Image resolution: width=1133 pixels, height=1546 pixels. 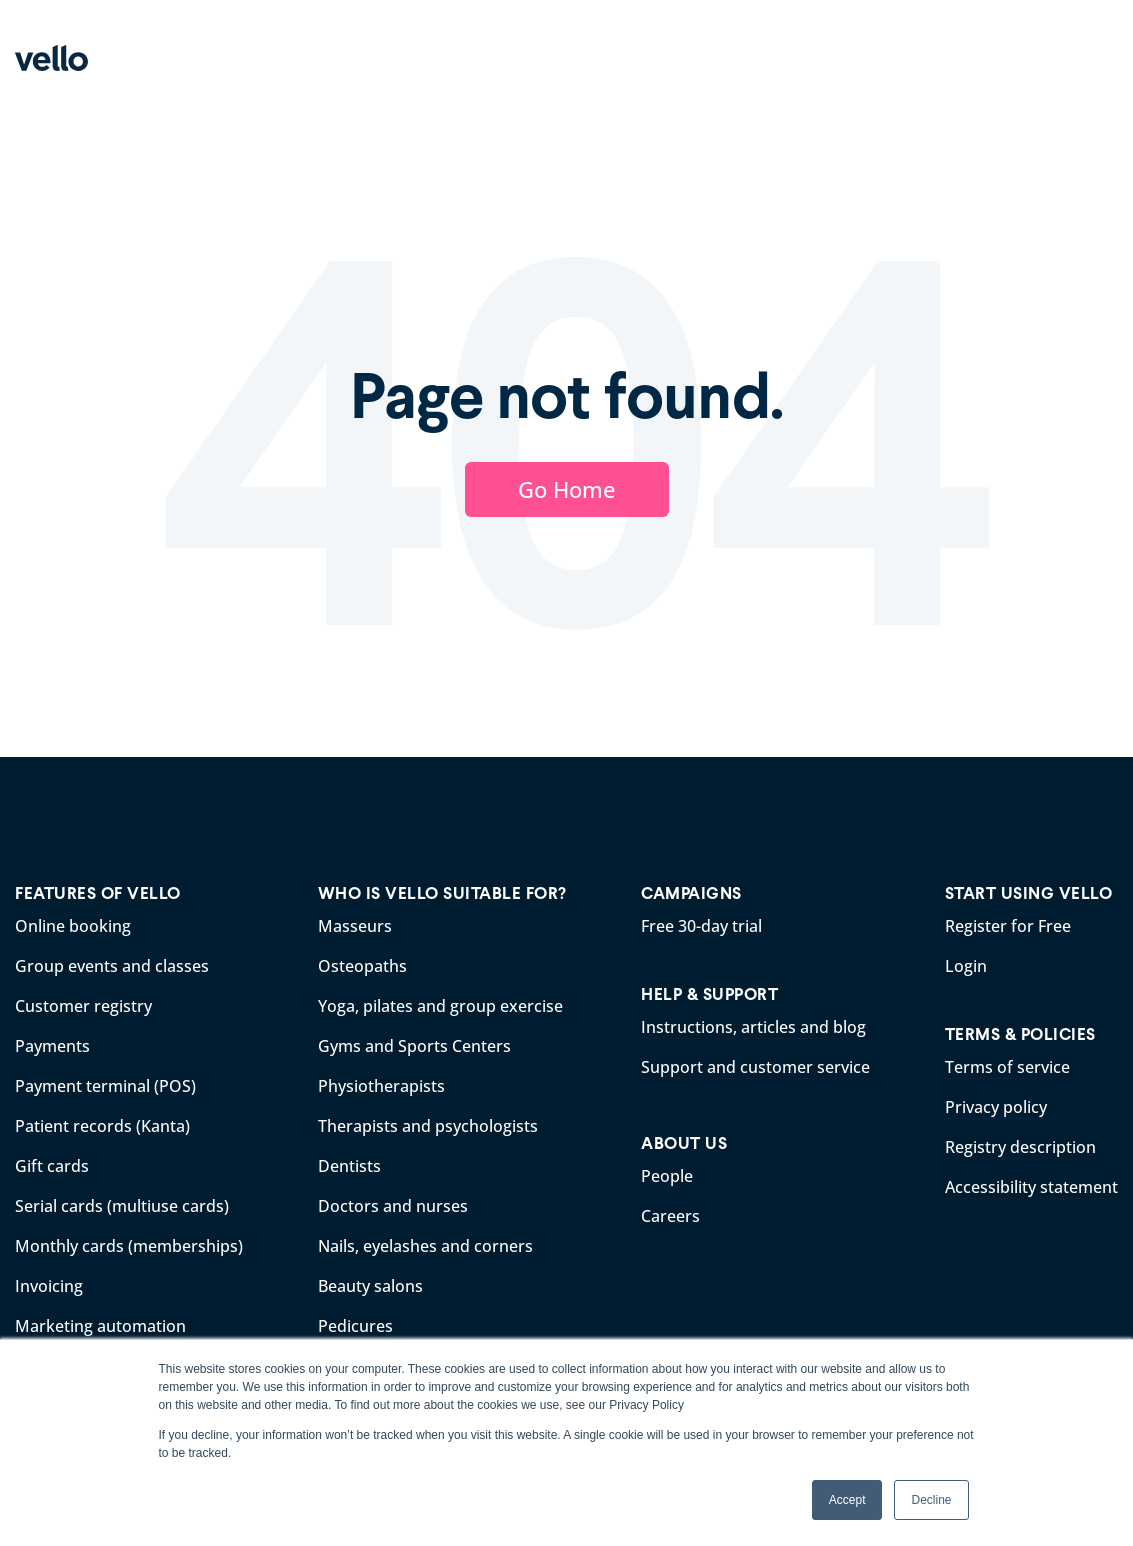 What do you see at coordinates (98, 893) in the screenshot?
I see `FEATURES OF VELLO [menuitem]` at bounding box center [98, 893].